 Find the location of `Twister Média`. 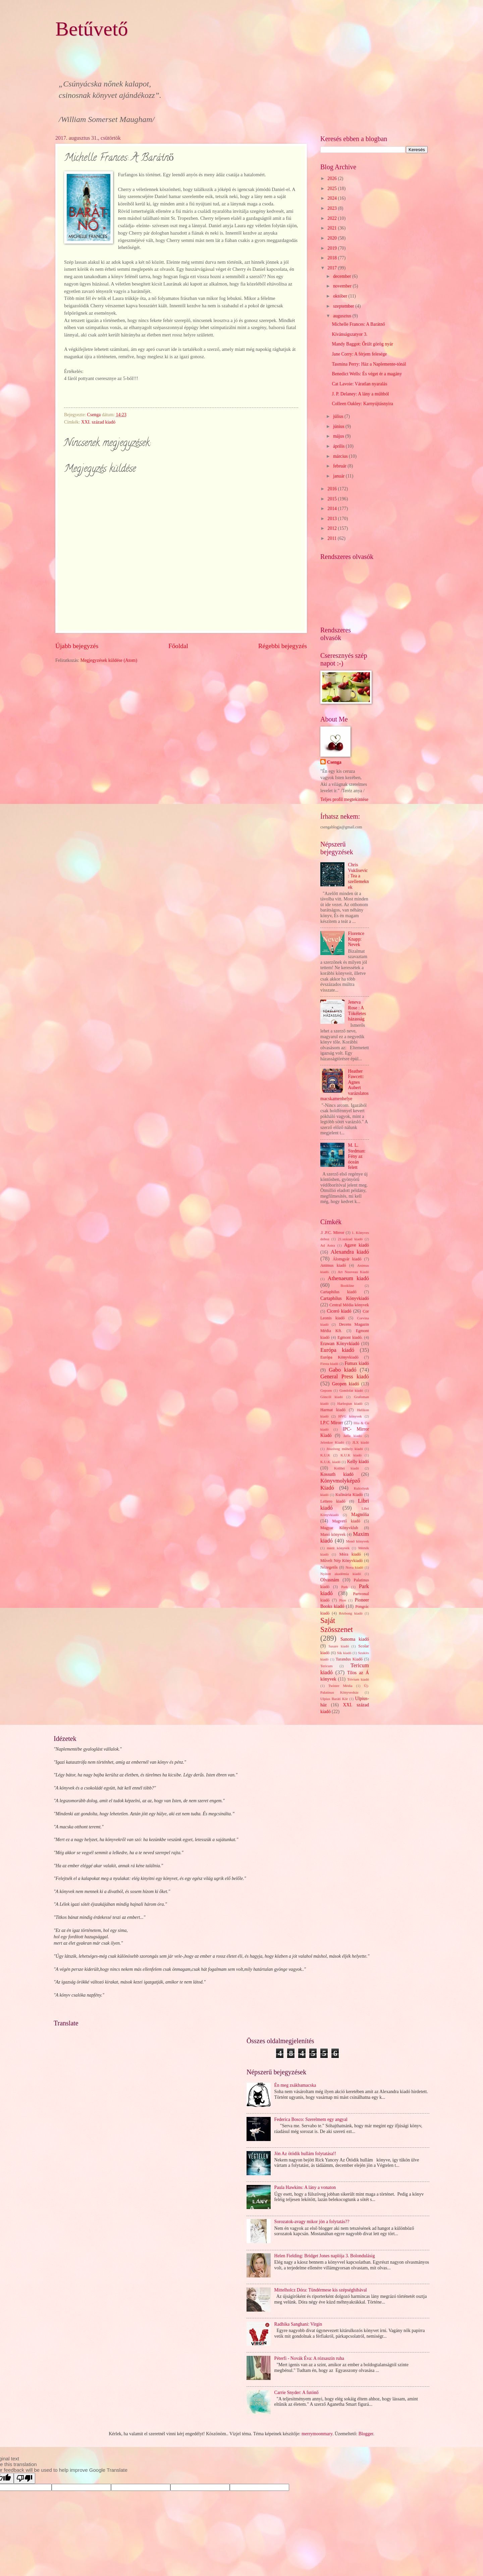

Twister Média is located at coordinates (340, 1686).